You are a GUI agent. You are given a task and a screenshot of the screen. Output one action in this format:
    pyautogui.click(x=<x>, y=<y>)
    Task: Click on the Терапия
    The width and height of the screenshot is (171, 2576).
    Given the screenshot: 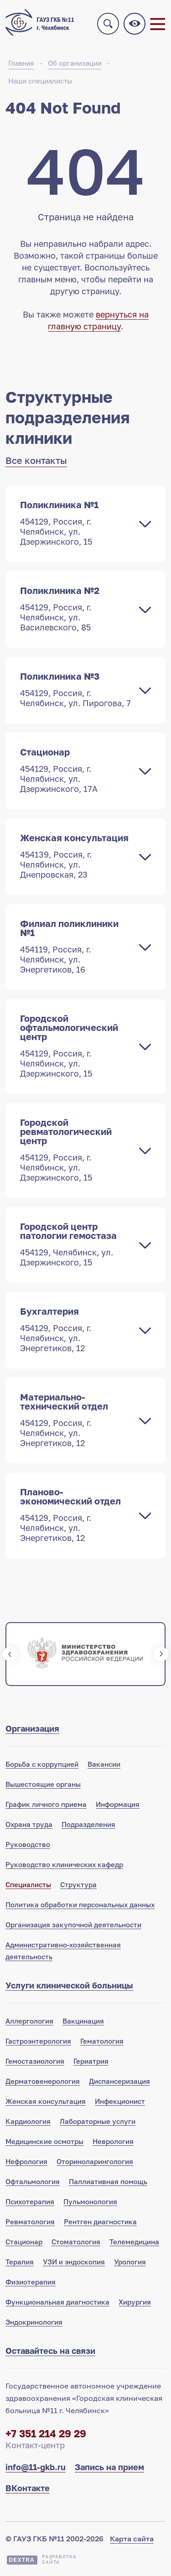 What is the action you would take?
    pyautogui.click(x=19, y=2262)
    